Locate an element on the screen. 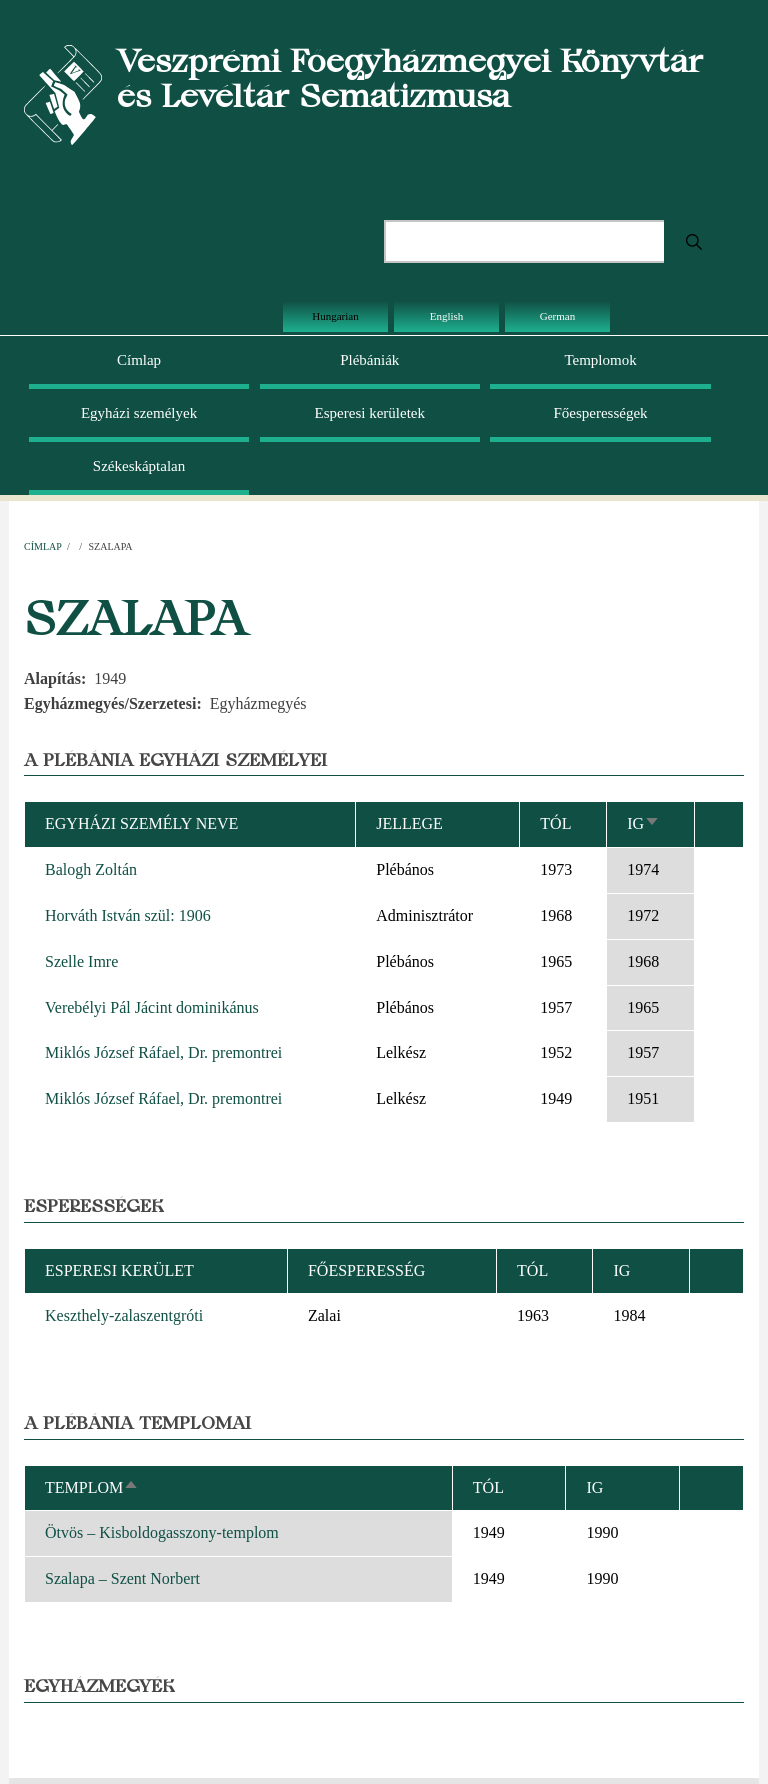 The image size is (768, 1784). Jellege is located at coordinates (409, 823).